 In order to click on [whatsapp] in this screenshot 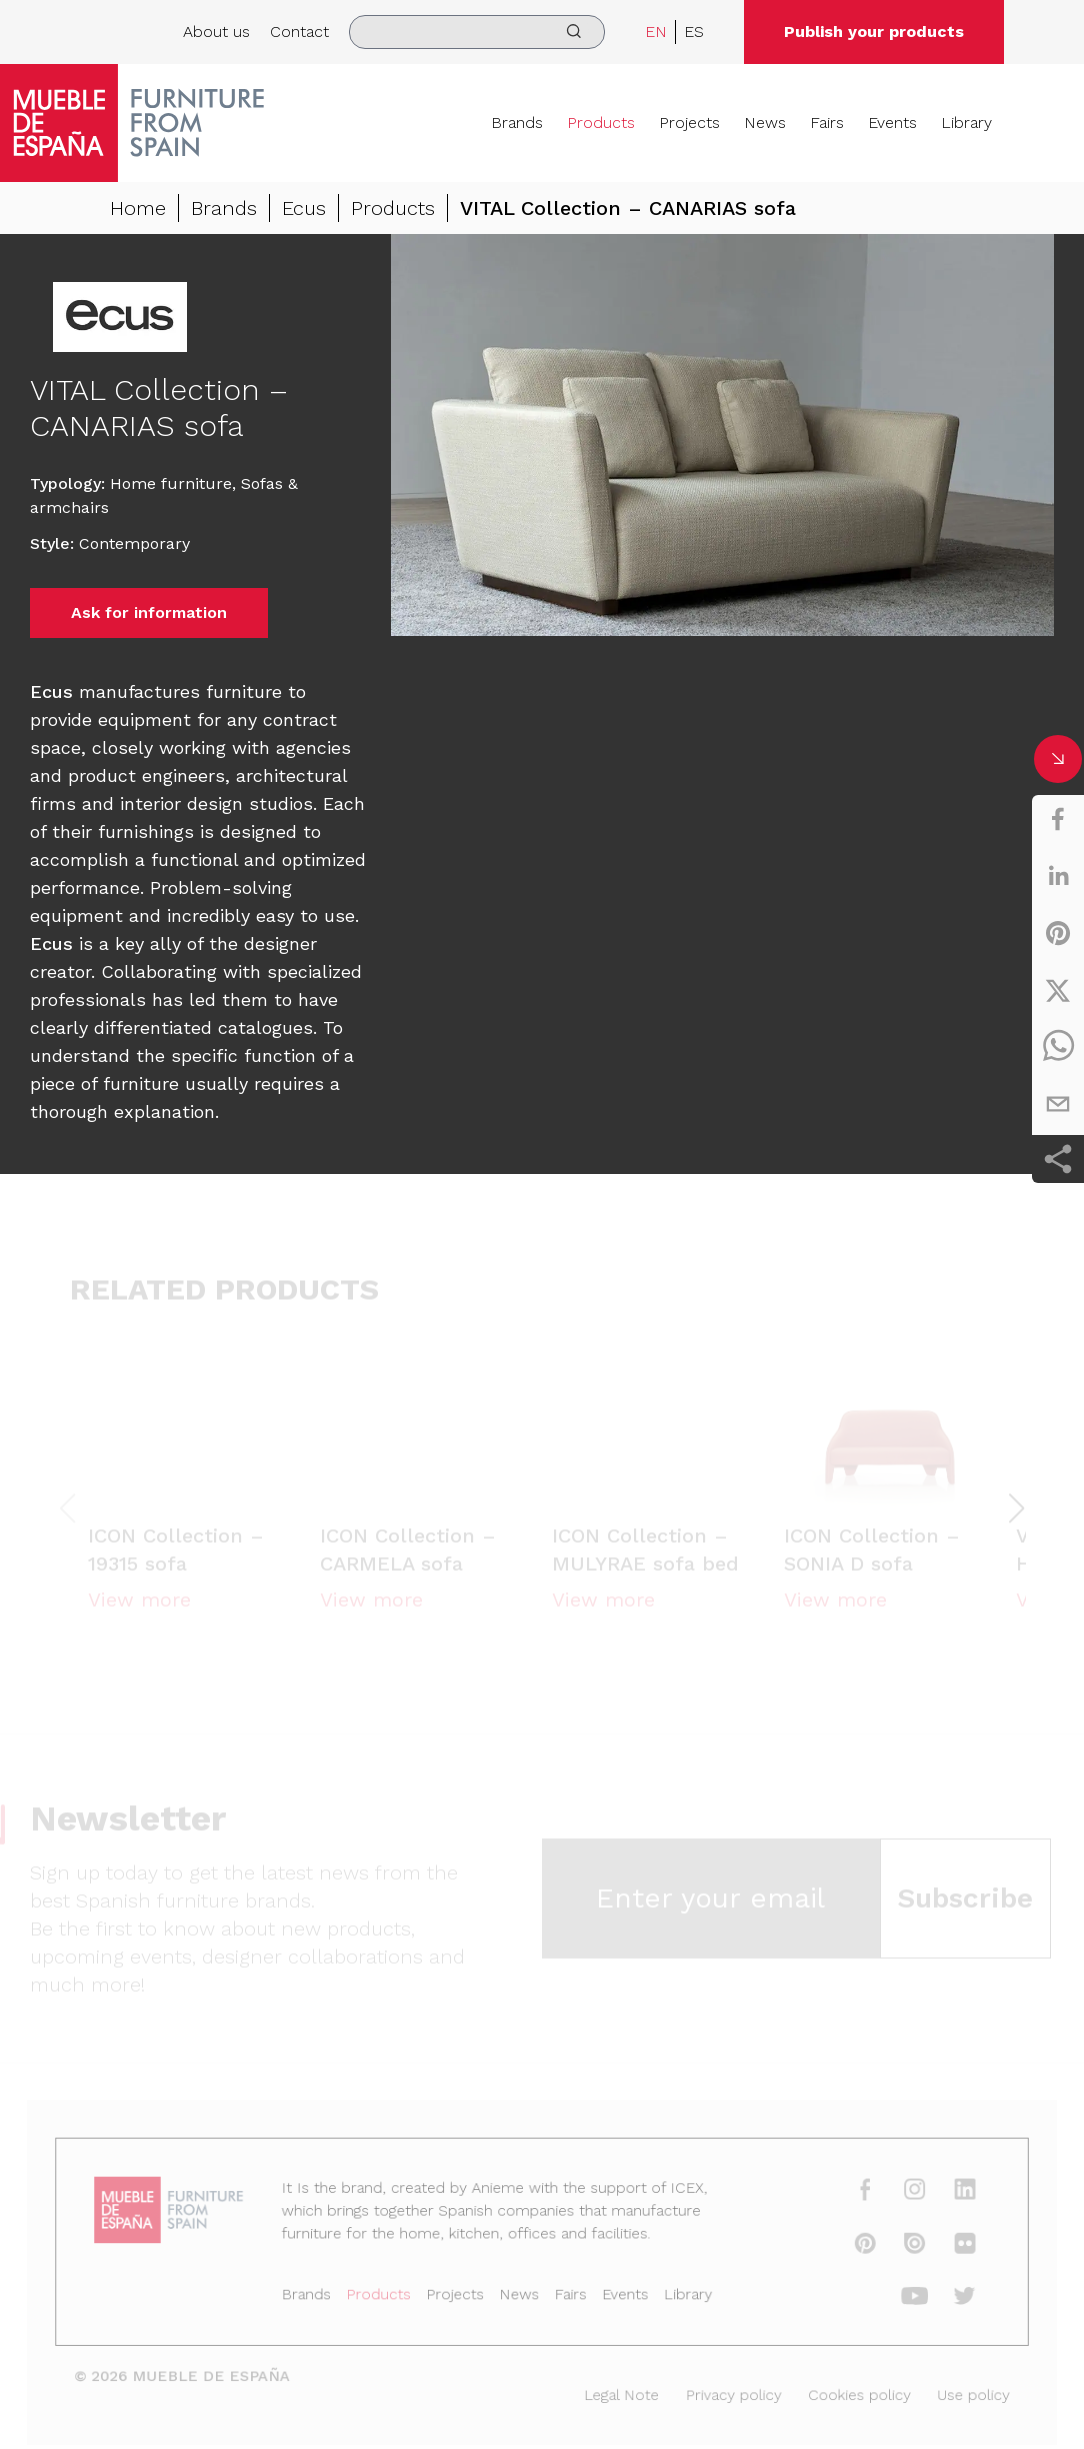, I will do `click(1058, 1047)`.